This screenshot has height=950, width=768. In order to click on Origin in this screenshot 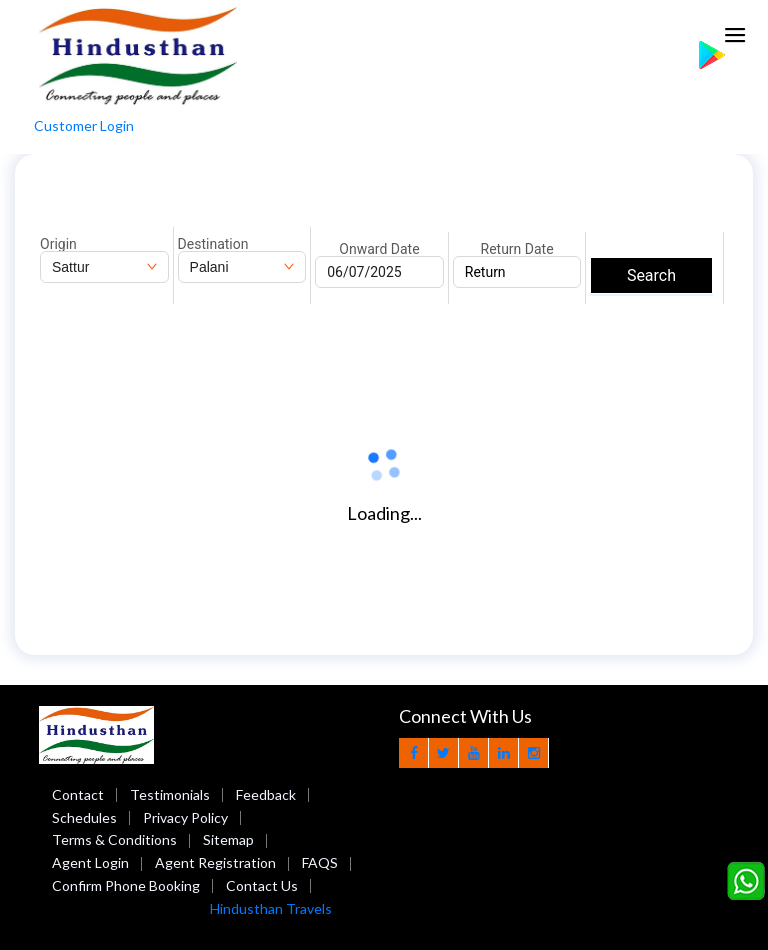, I will do `click(58, 244)`.